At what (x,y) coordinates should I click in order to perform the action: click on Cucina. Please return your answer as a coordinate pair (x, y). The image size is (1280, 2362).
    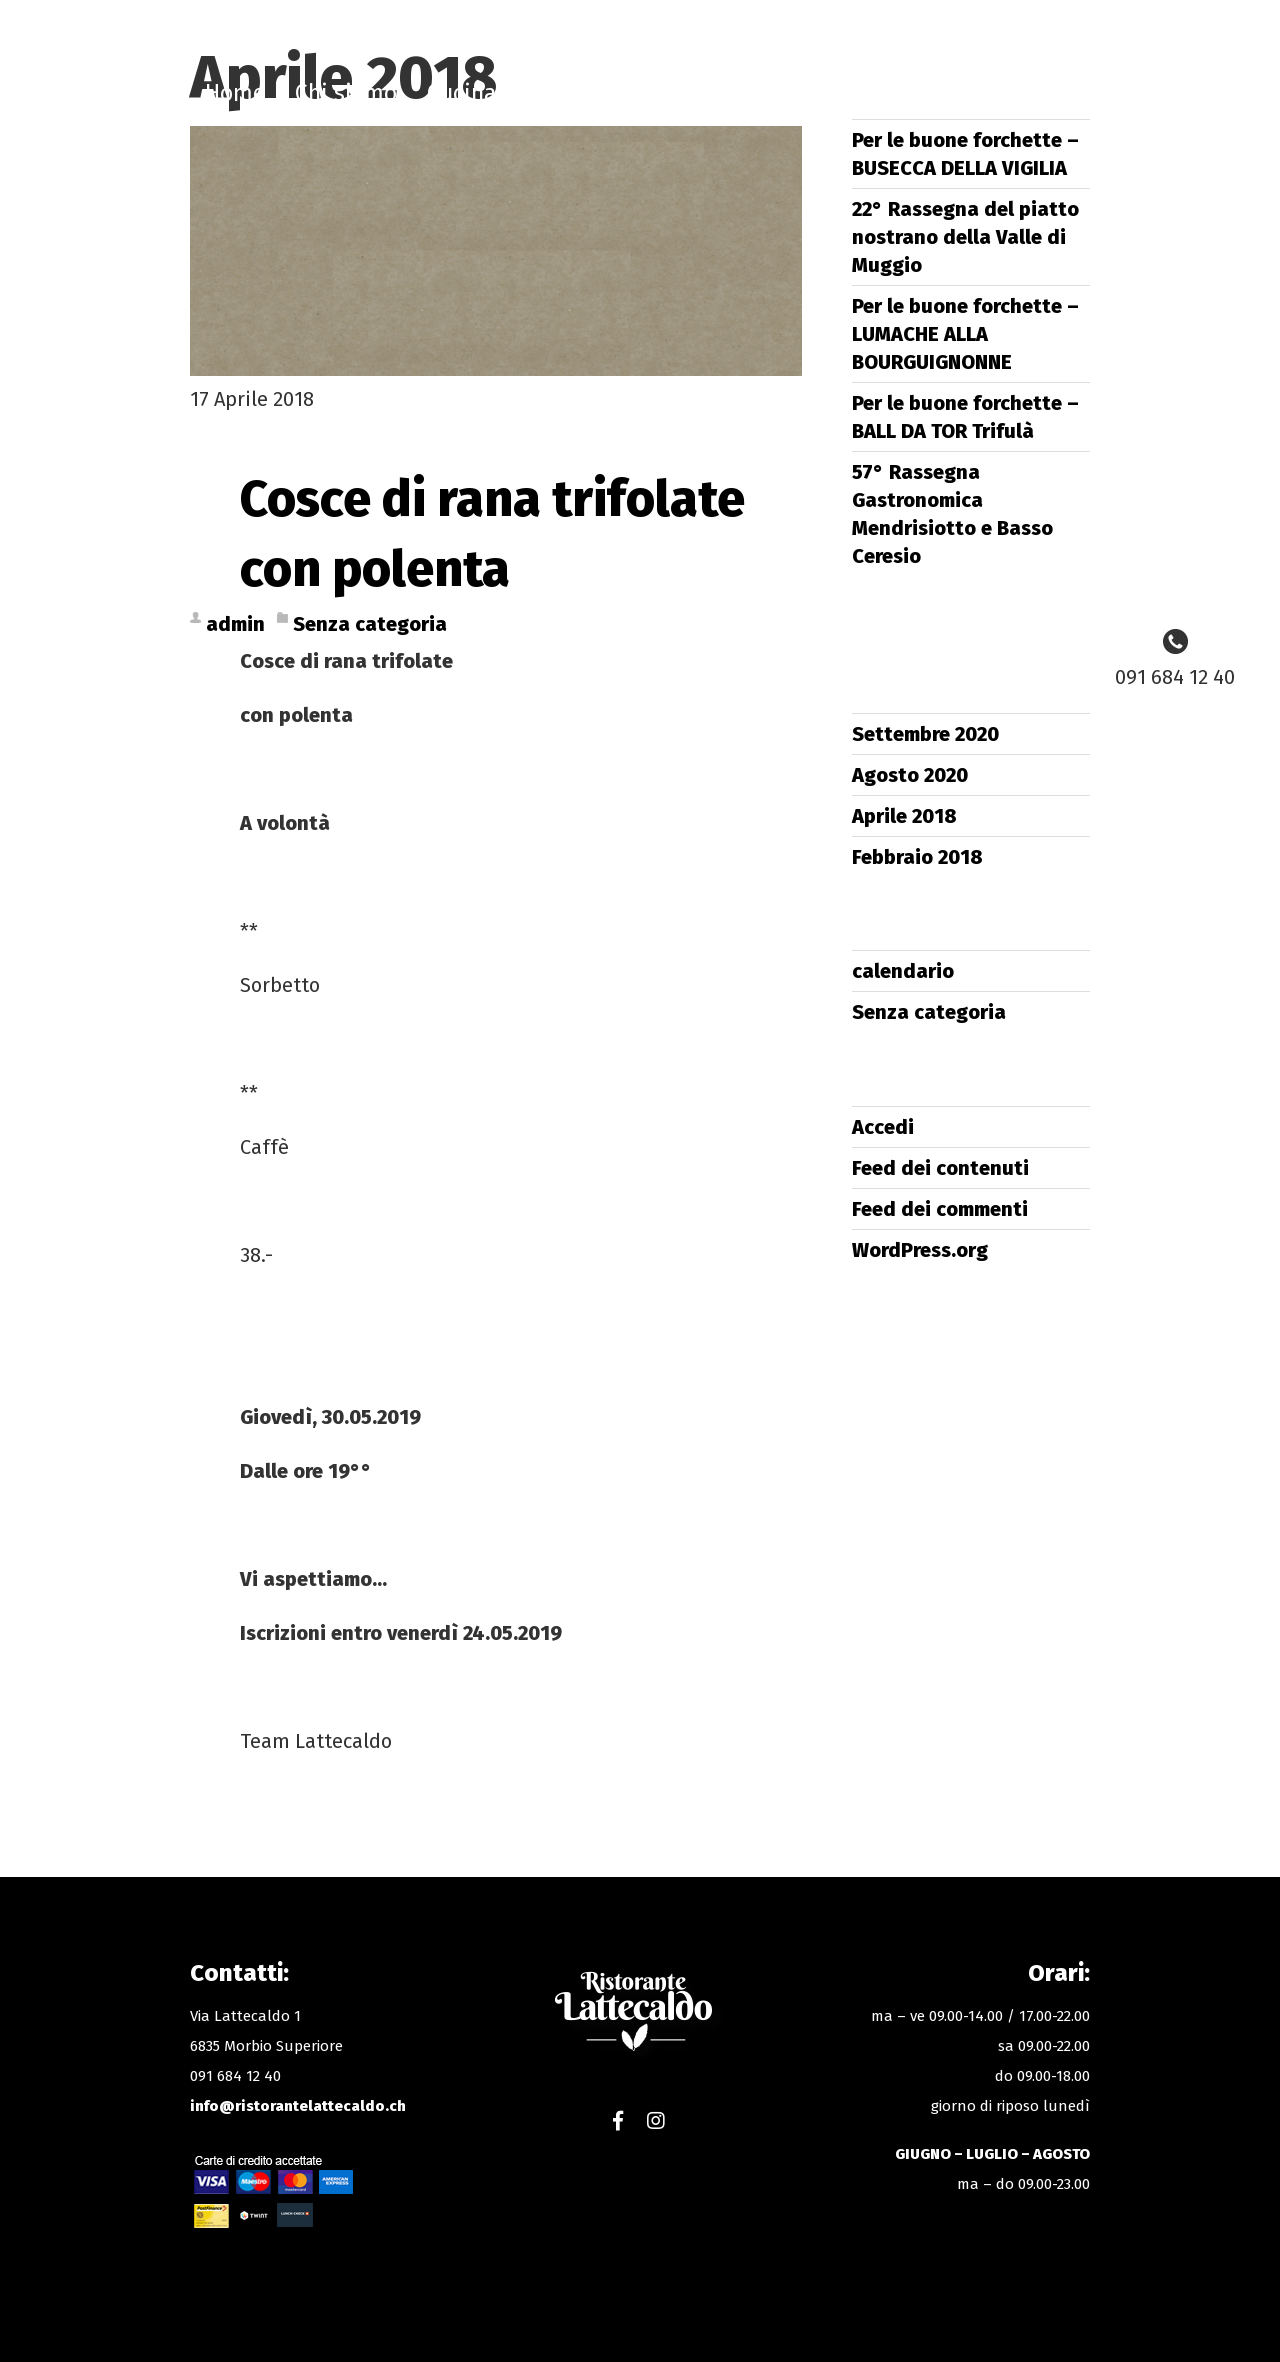
    Looking at the image, I should click on (461, 93).